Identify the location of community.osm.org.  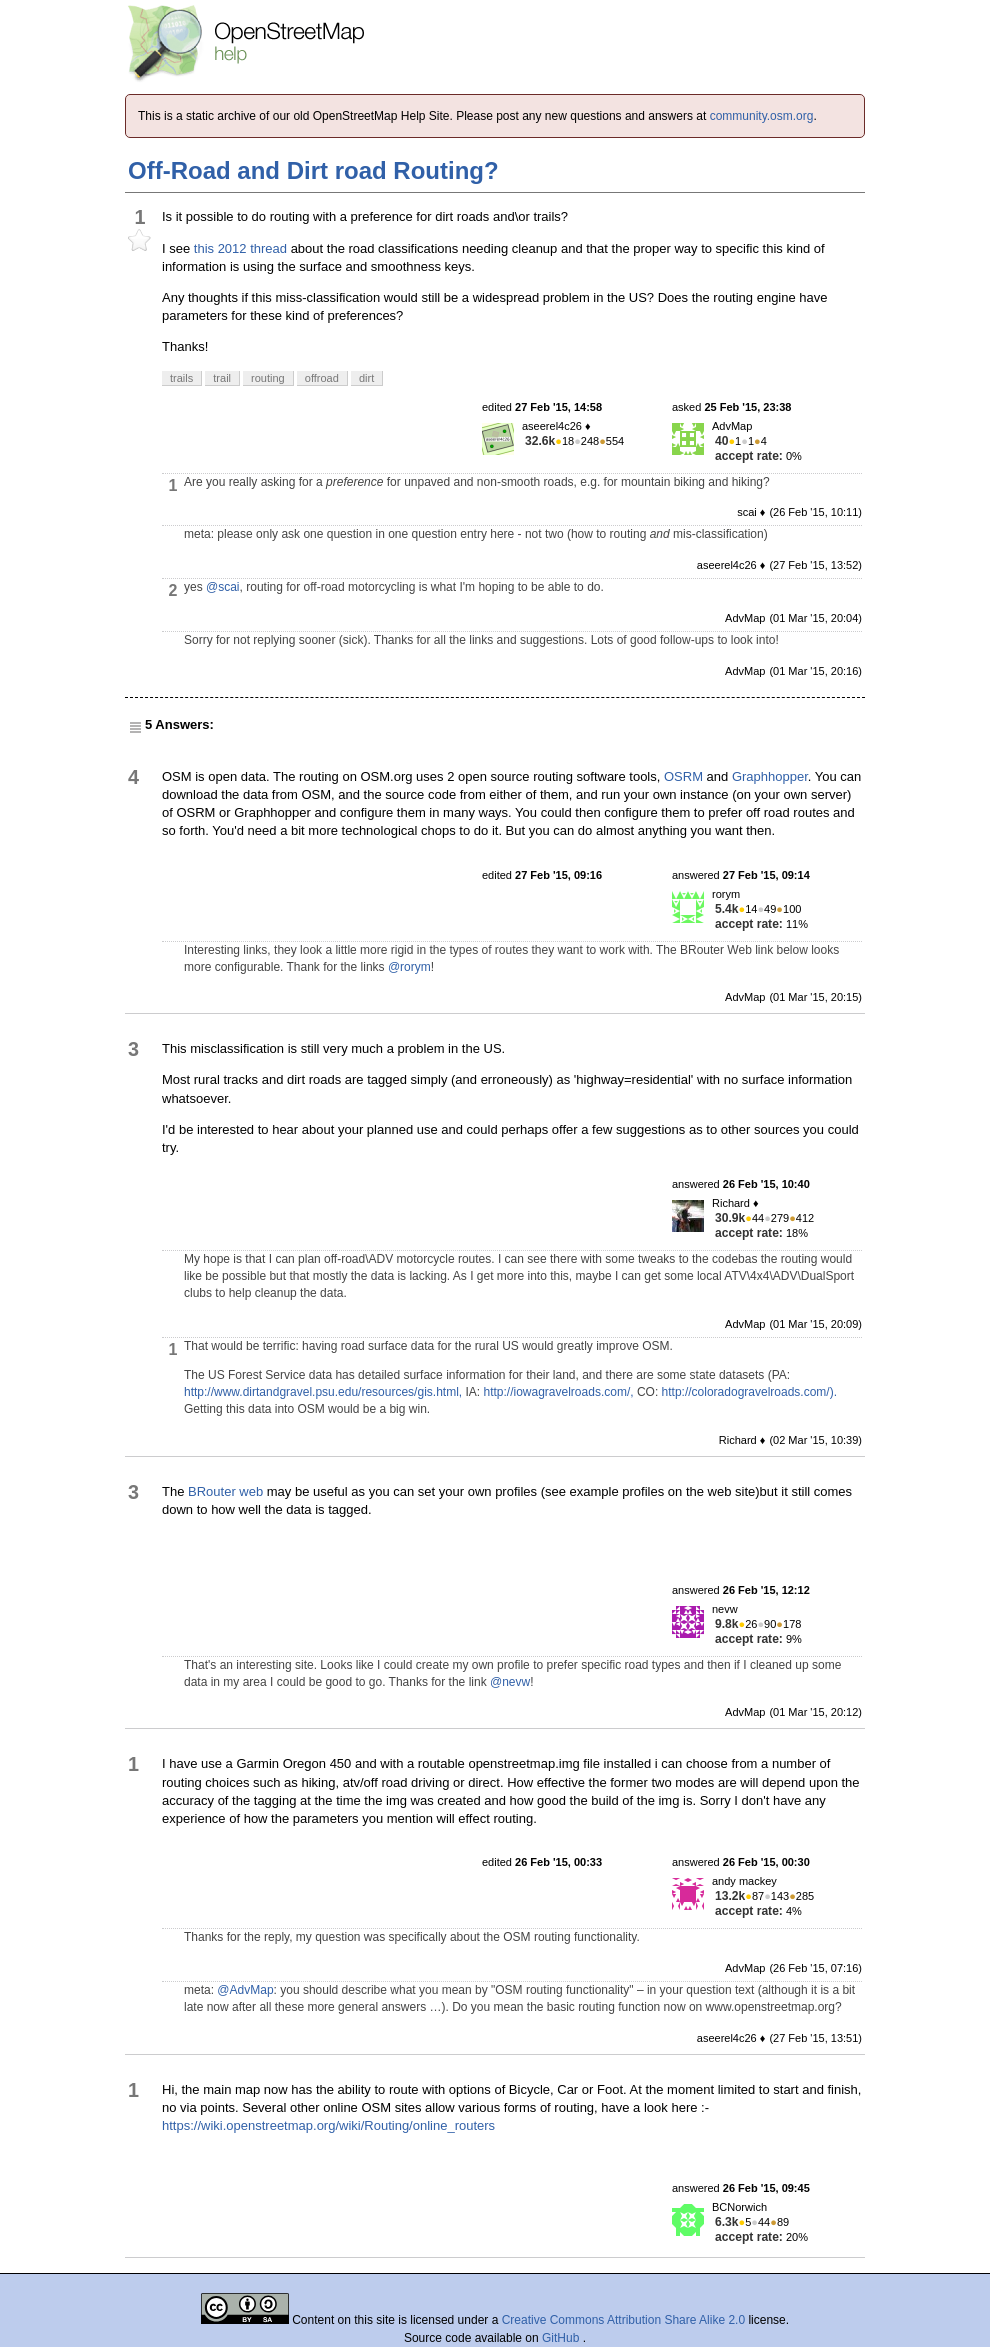
(762, 116).